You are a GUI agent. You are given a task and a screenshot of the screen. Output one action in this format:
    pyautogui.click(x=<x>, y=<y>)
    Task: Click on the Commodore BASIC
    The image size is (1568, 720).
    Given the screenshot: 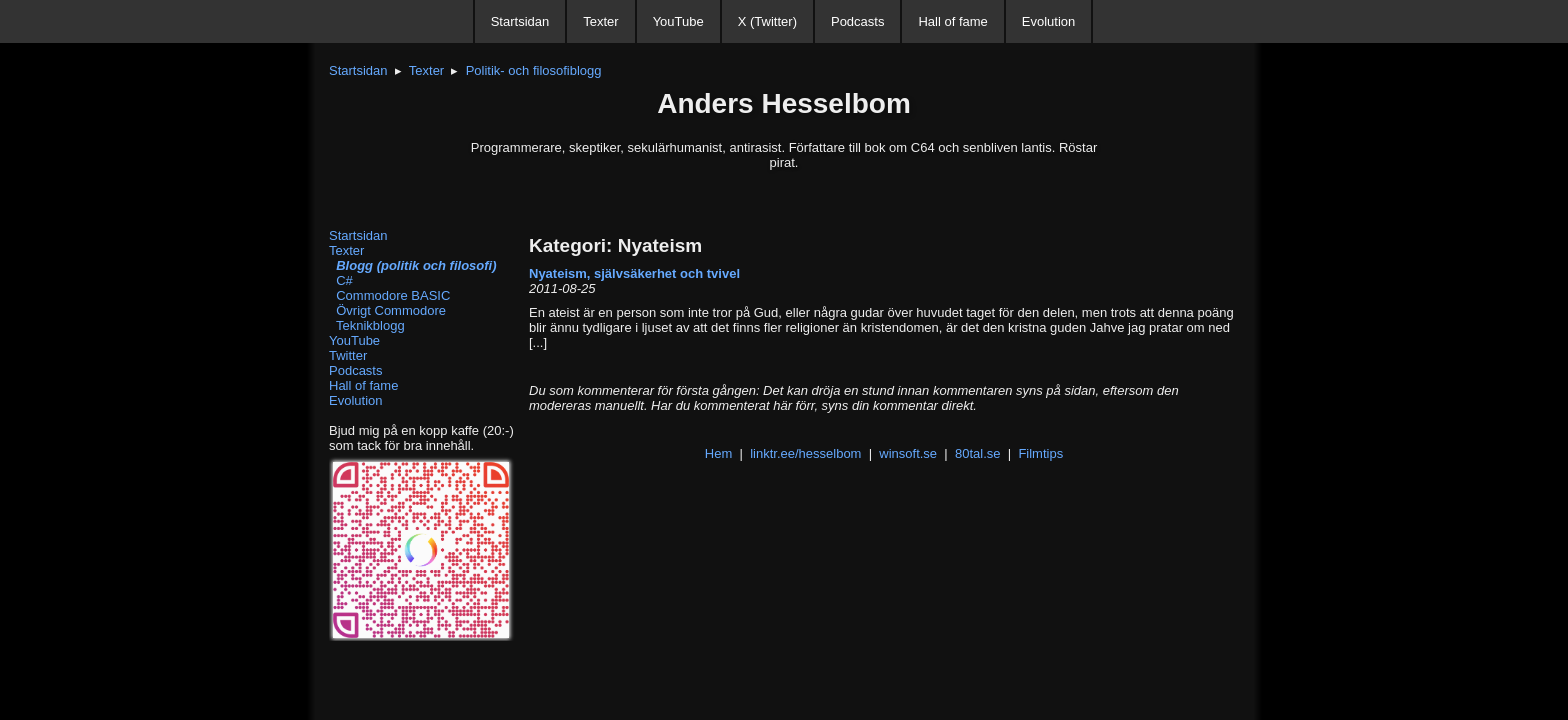 What is the action you would take?
    pyautogui.click(x=389, y=295)
    